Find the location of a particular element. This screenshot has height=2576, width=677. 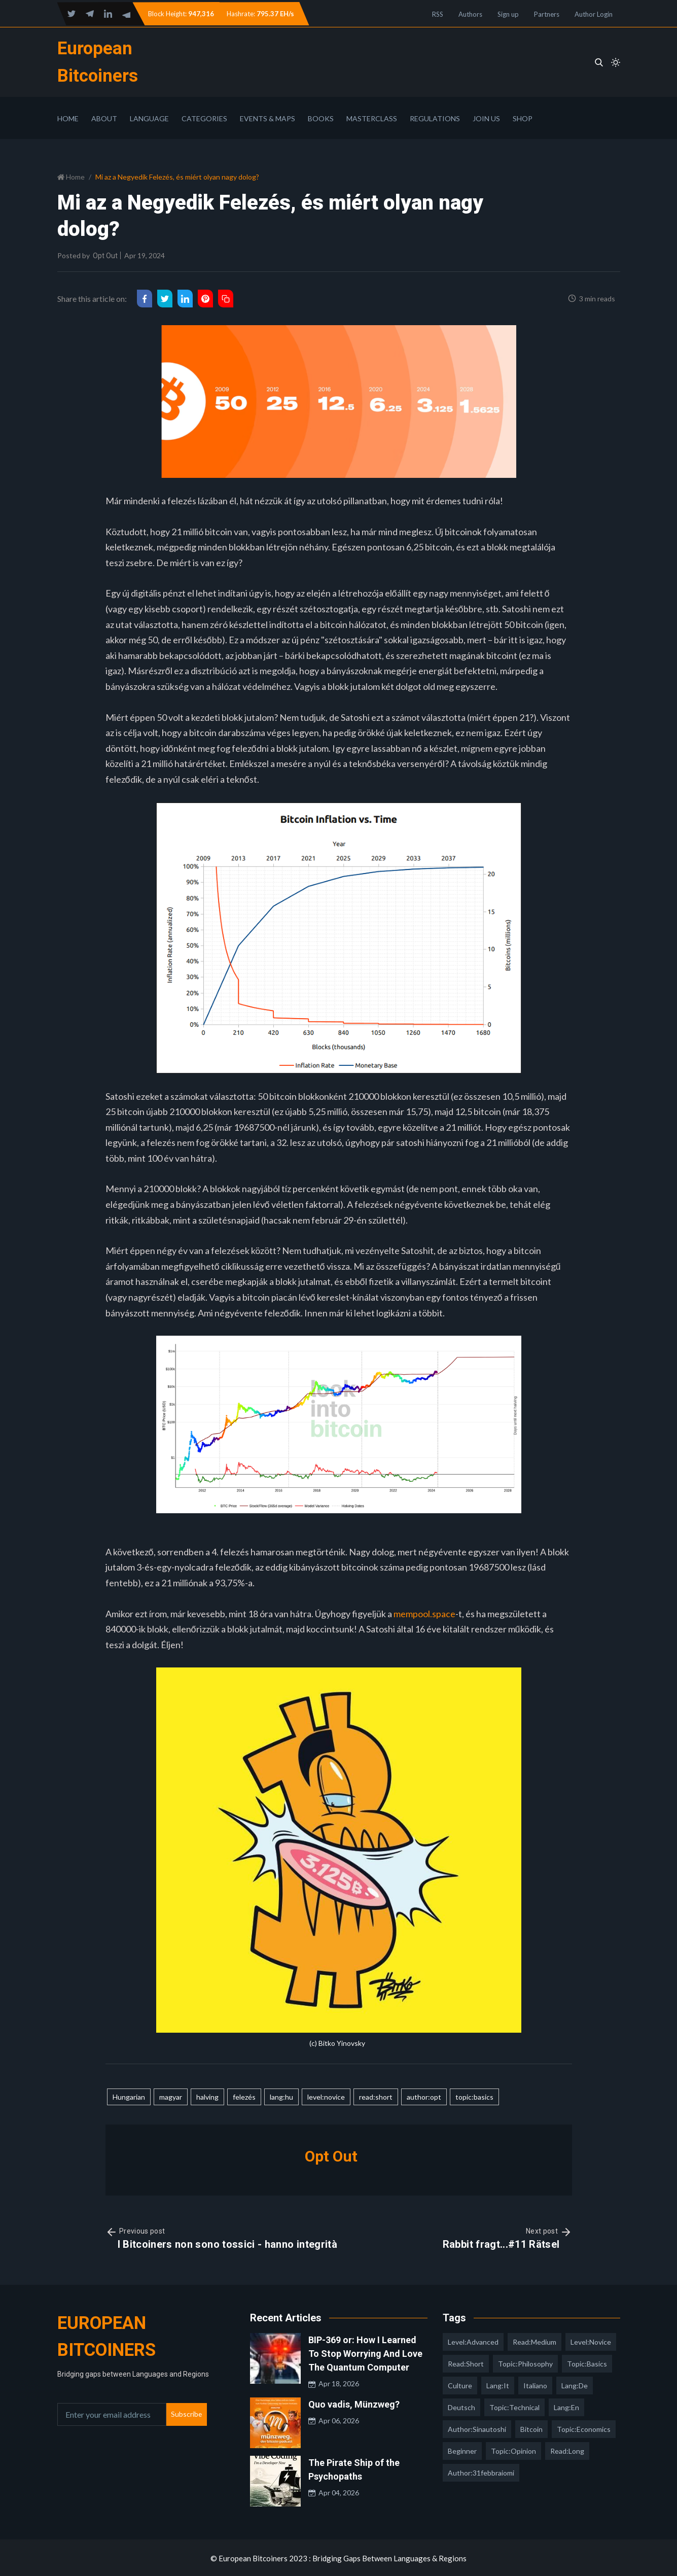

Regulations is located at coordinates (435, 117).